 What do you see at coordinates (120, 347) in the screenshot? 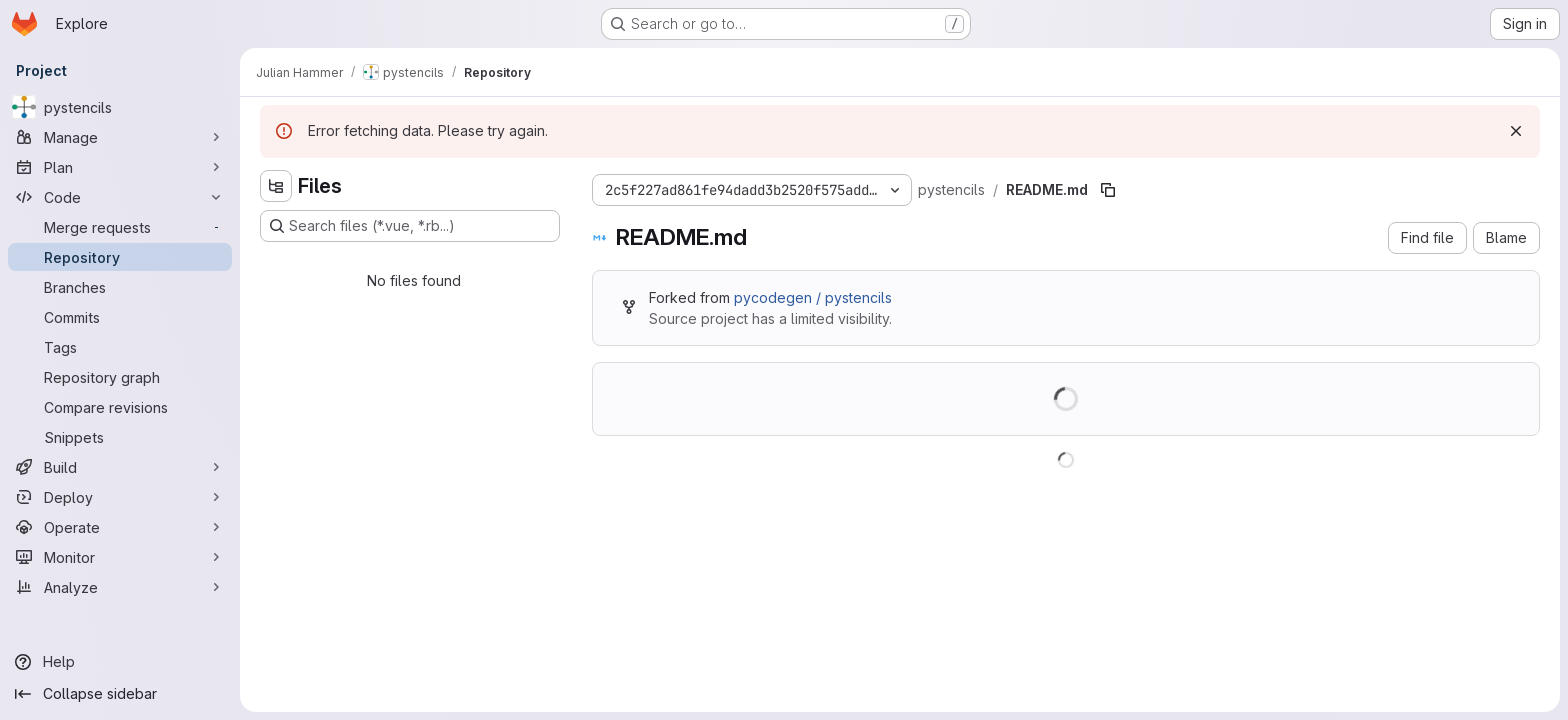
I see `[Tags]` at bounding box center [120, 347].